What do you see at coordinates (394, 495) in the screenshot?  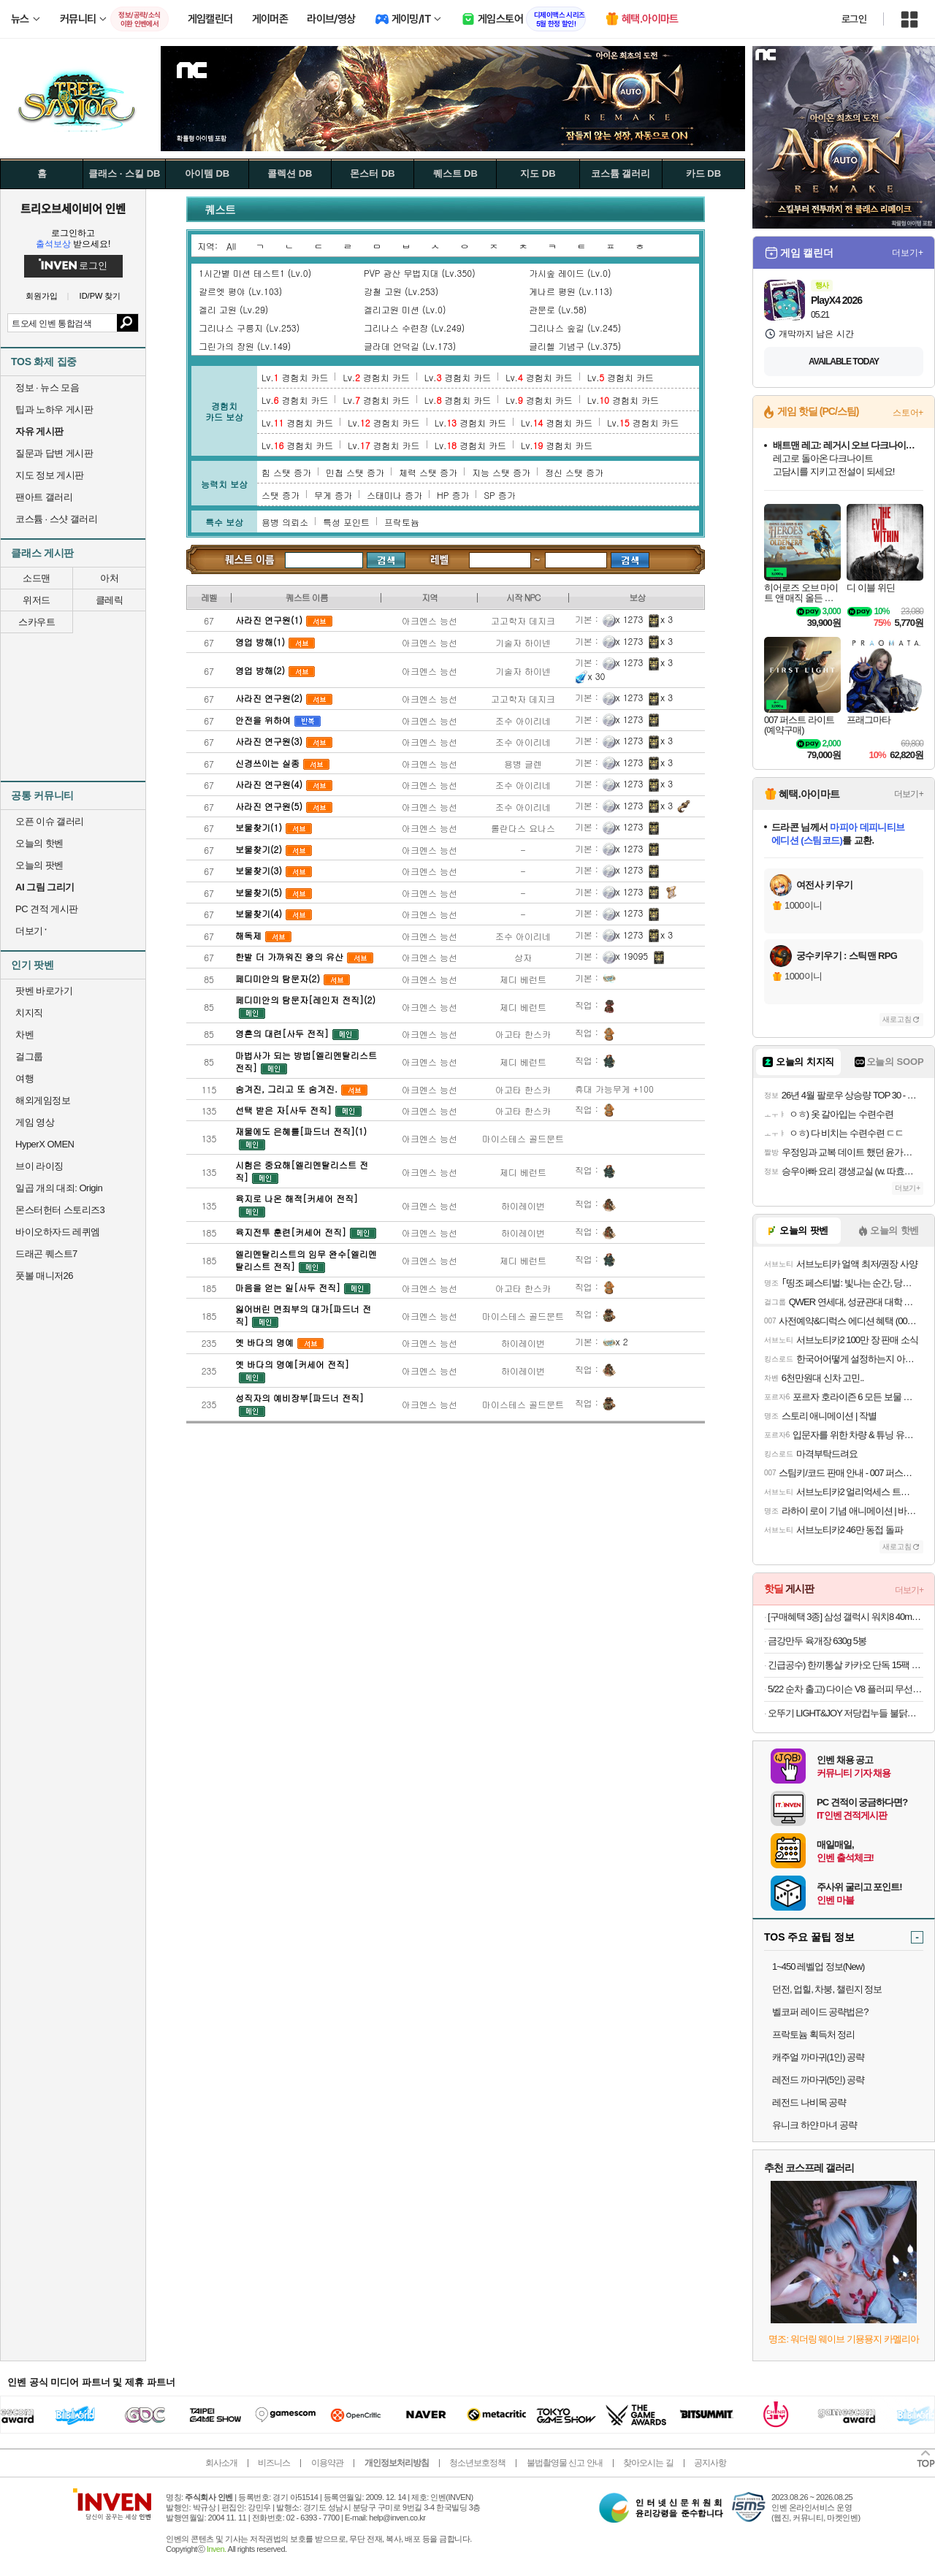 I see `스태미나 증가` at bounding box center [394, 495].